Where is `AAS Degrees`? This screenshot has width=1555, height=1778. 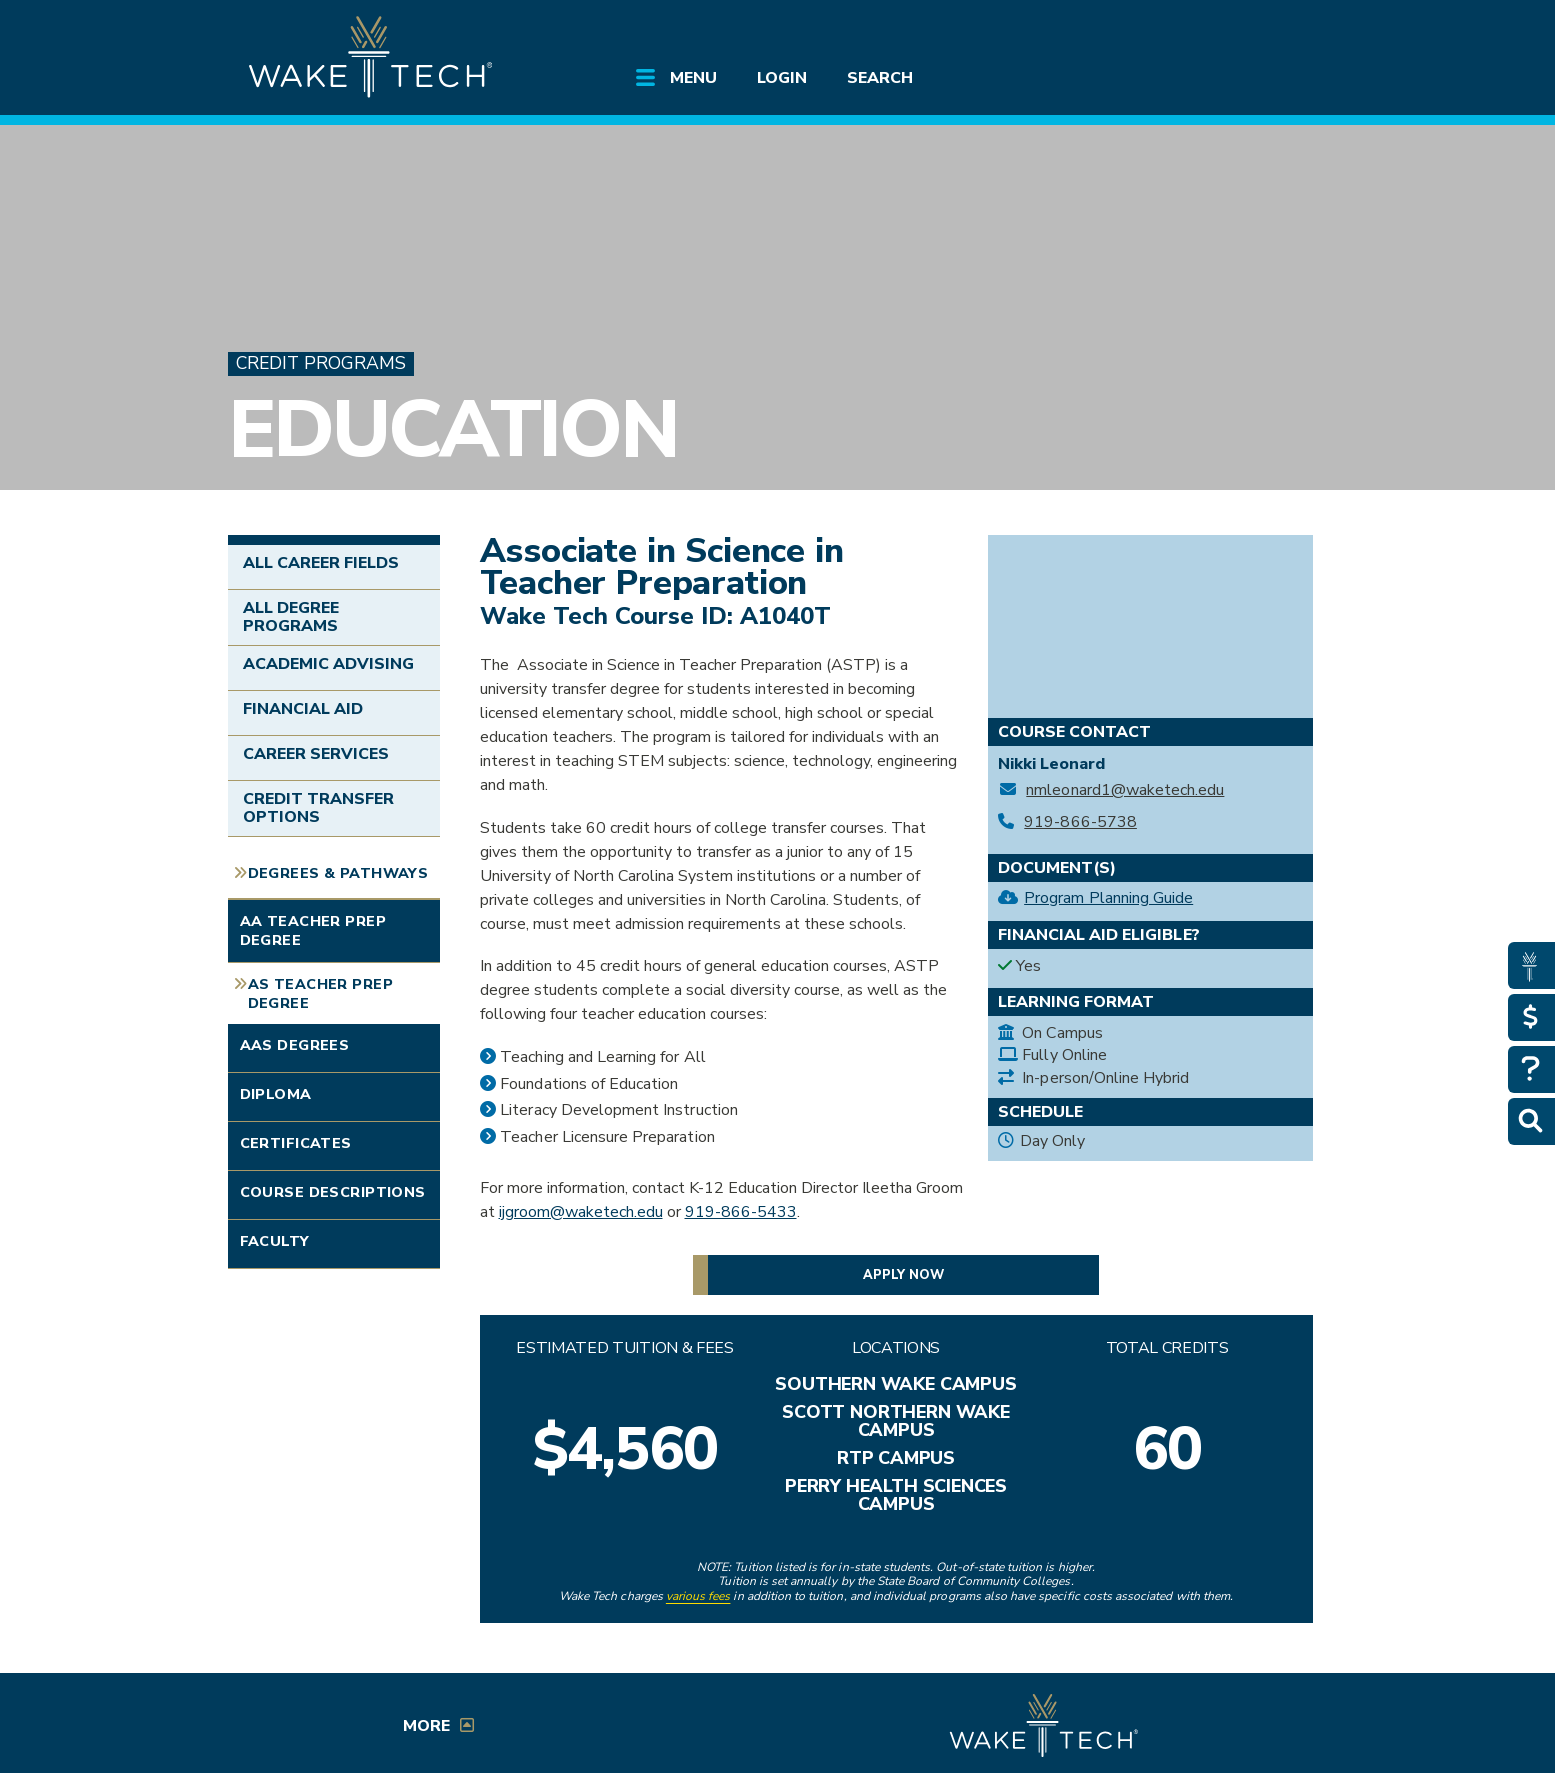 AAS Degrees is located at coordinates (295, 1045).